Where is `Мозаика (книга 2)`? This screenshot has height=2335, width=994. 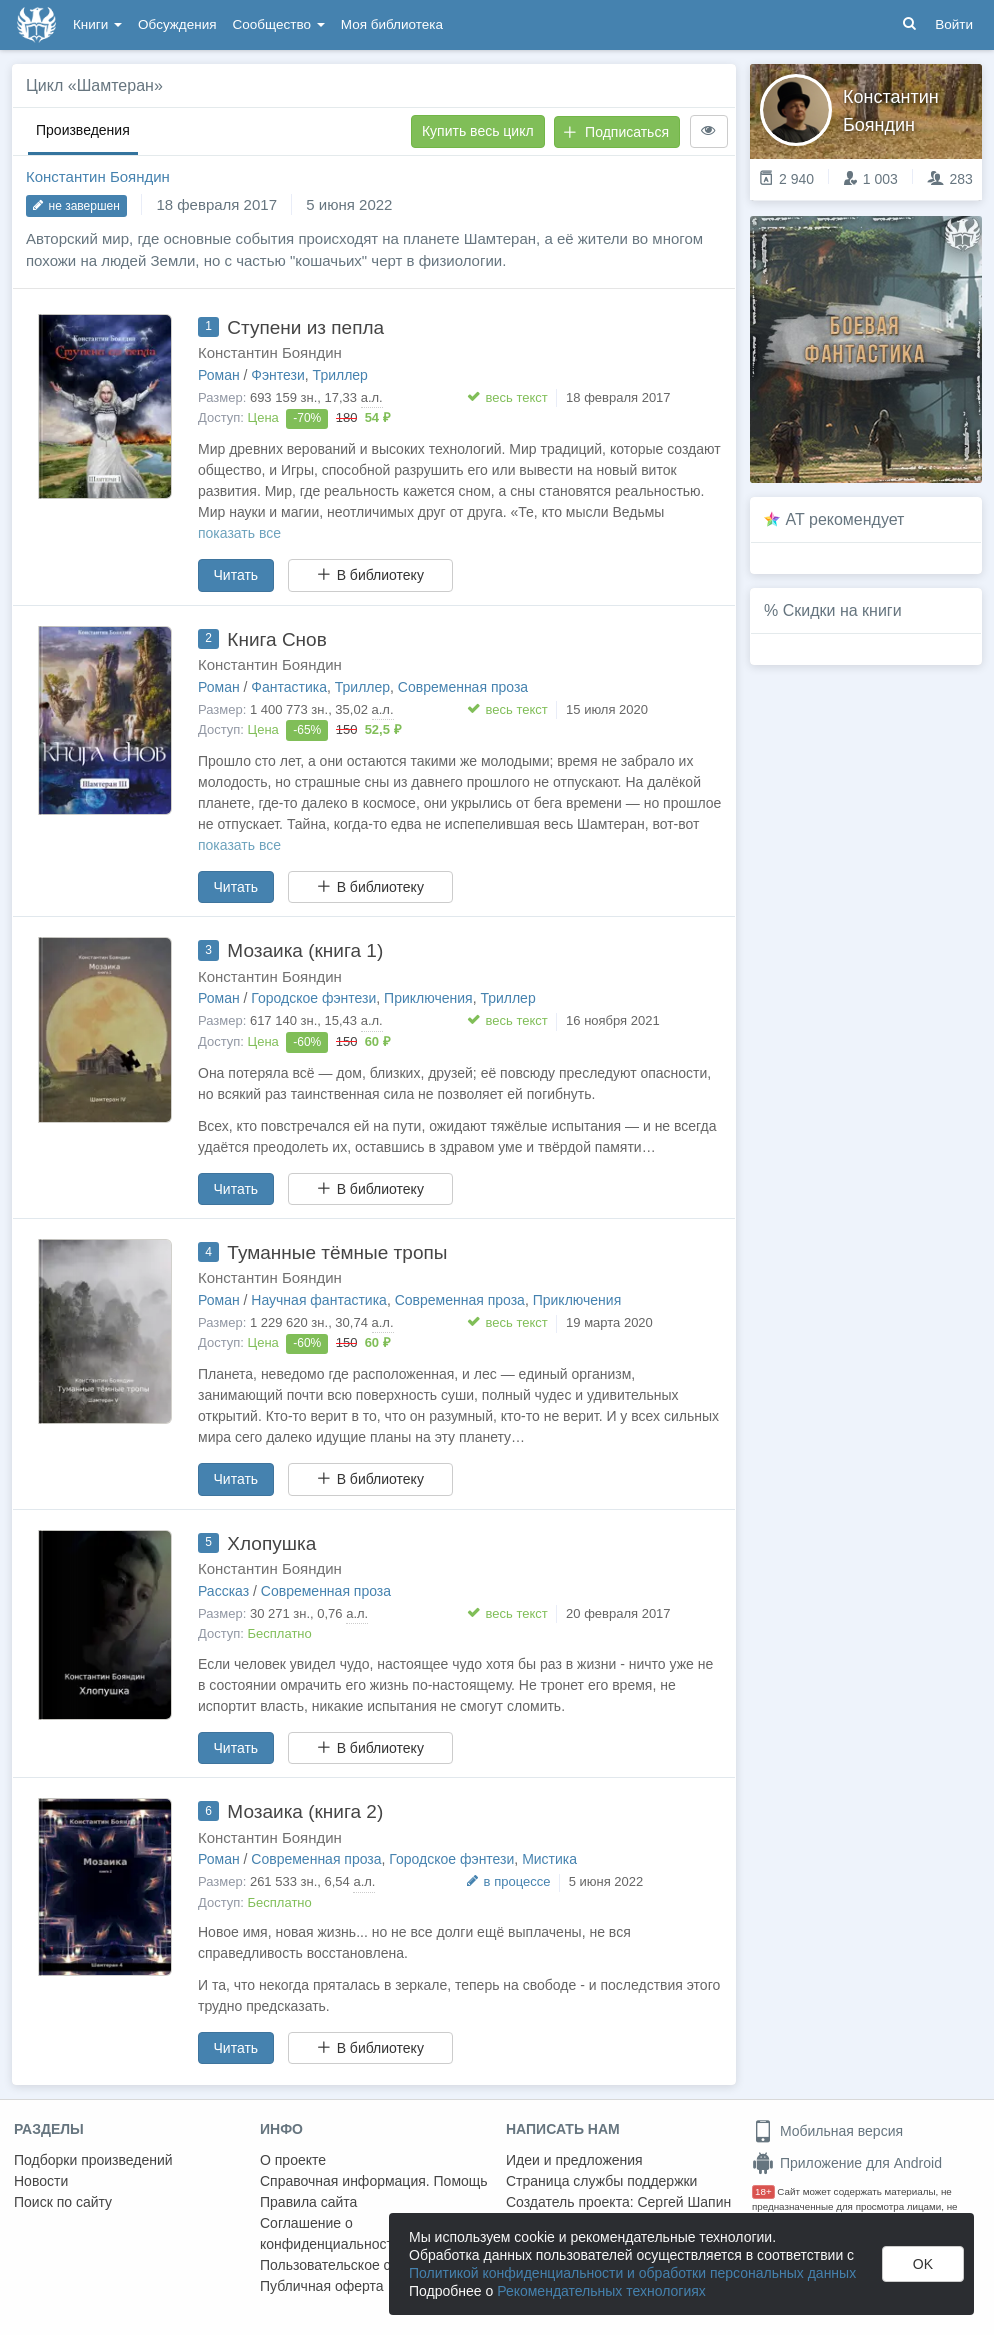
Мозаика (книга 2) is located at coordinates (305, 1811).